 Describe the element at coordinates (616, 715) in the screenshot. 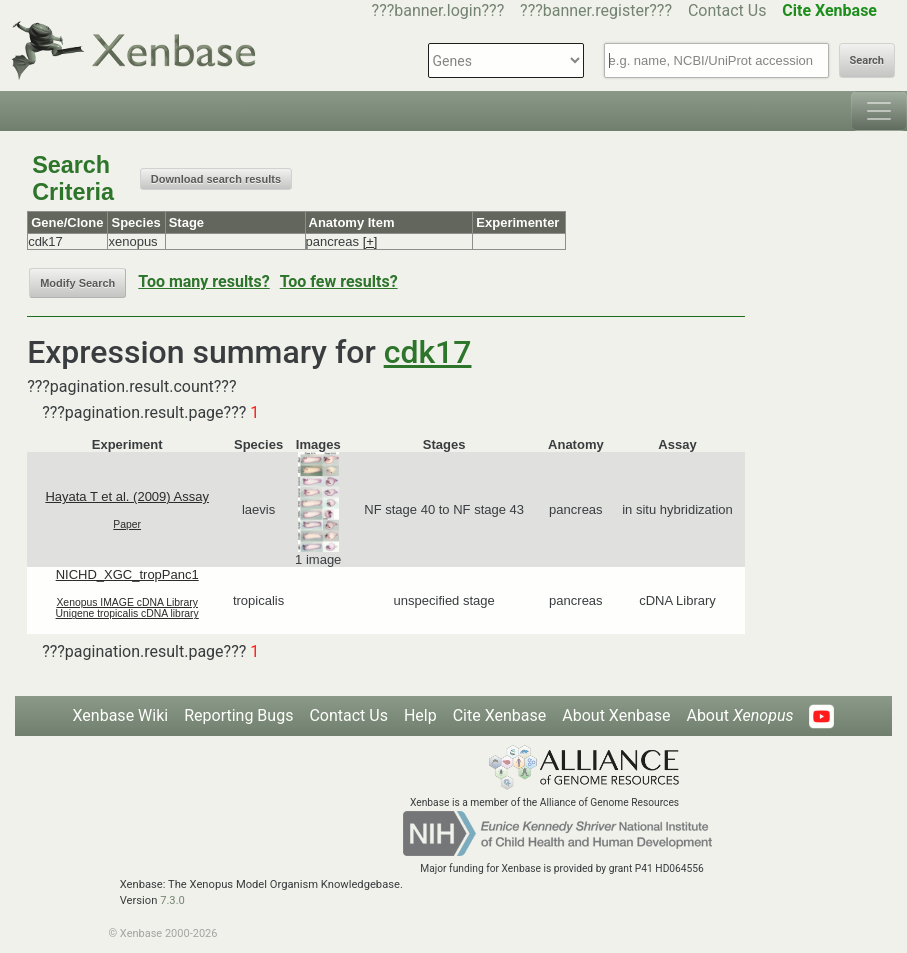

I see `About Xenbase` at that location.